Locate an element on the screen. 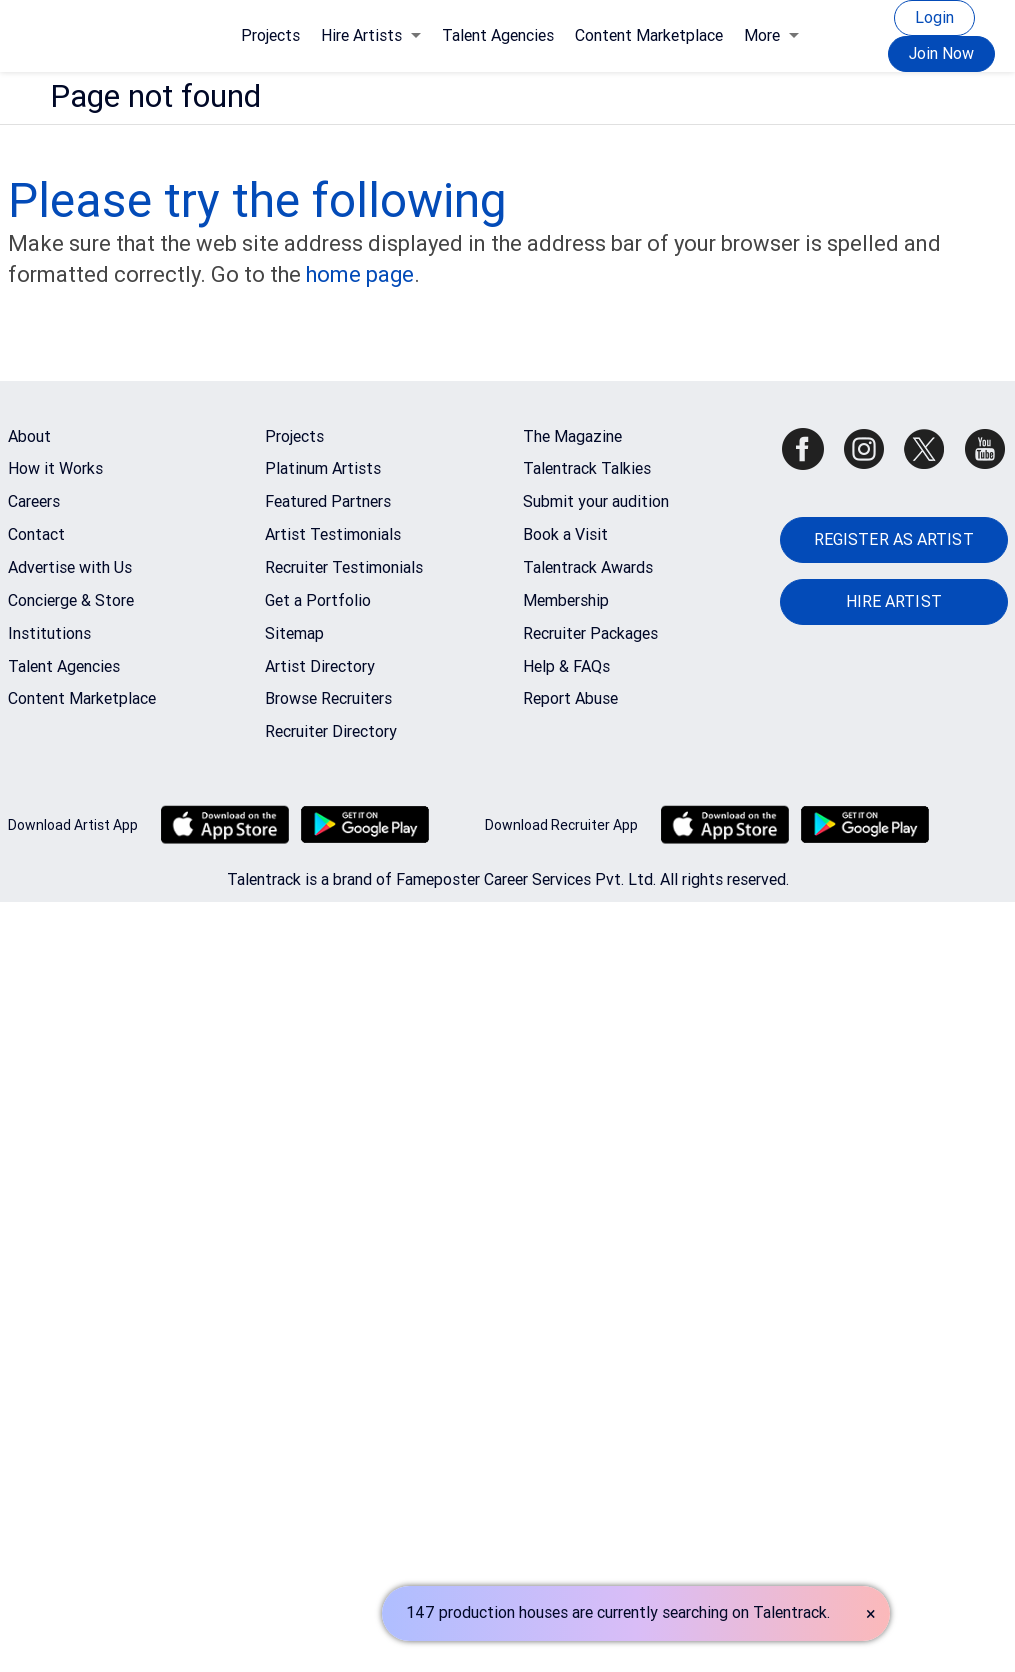  Advertise with Us is located at coordinates (70, 567).